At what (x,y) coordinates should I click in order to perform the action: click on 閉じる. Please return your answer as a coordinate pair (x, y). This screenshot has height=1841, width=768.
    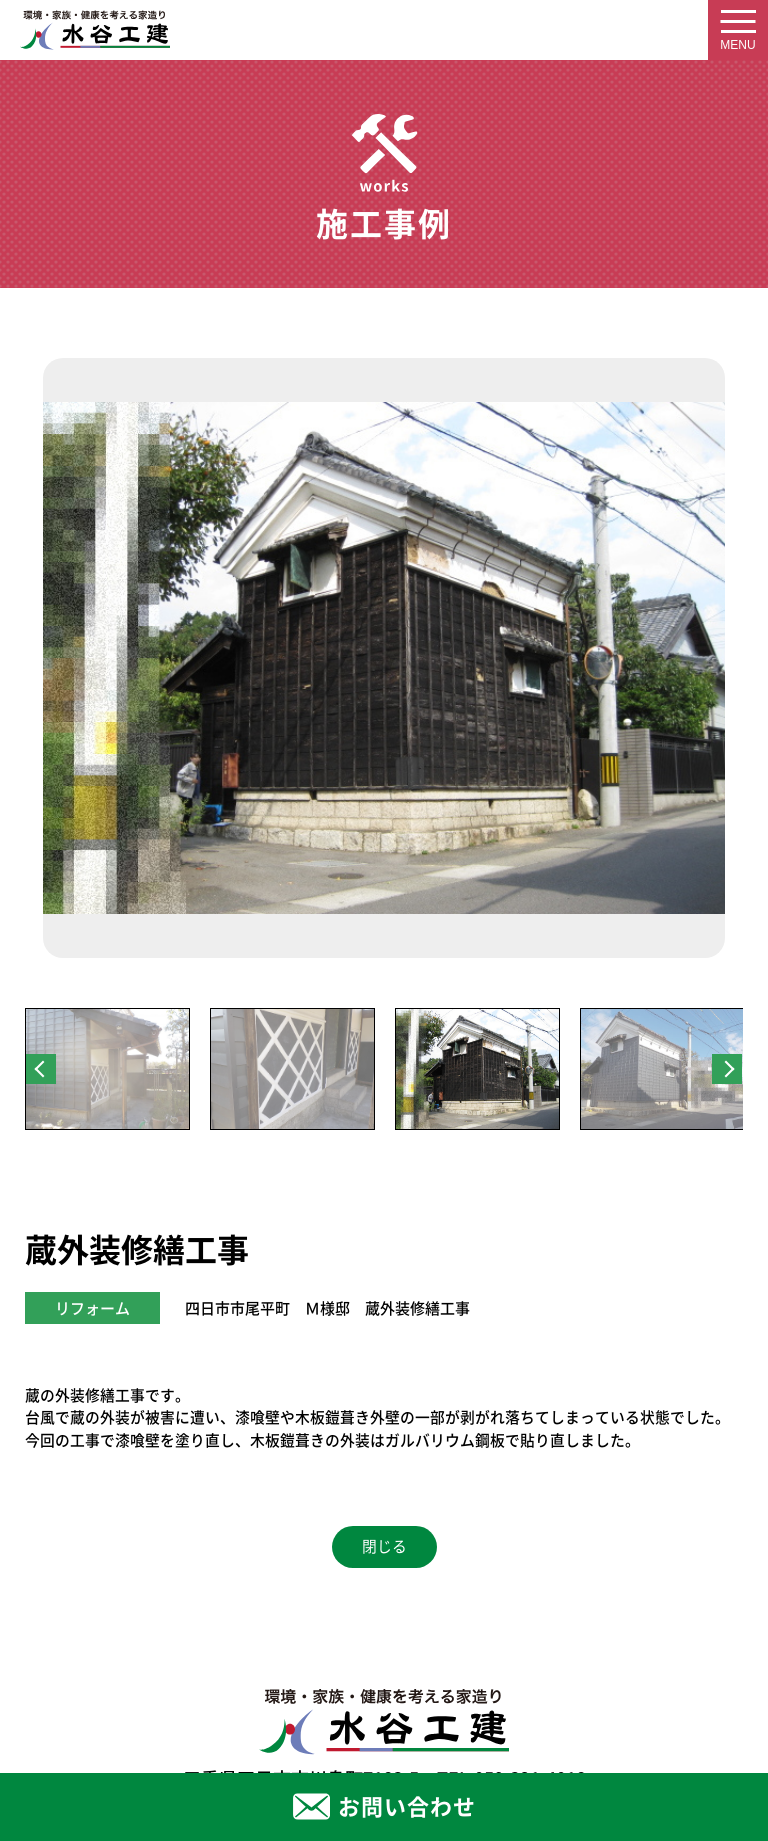
    Looking at the image, I should click on (384, 1546).